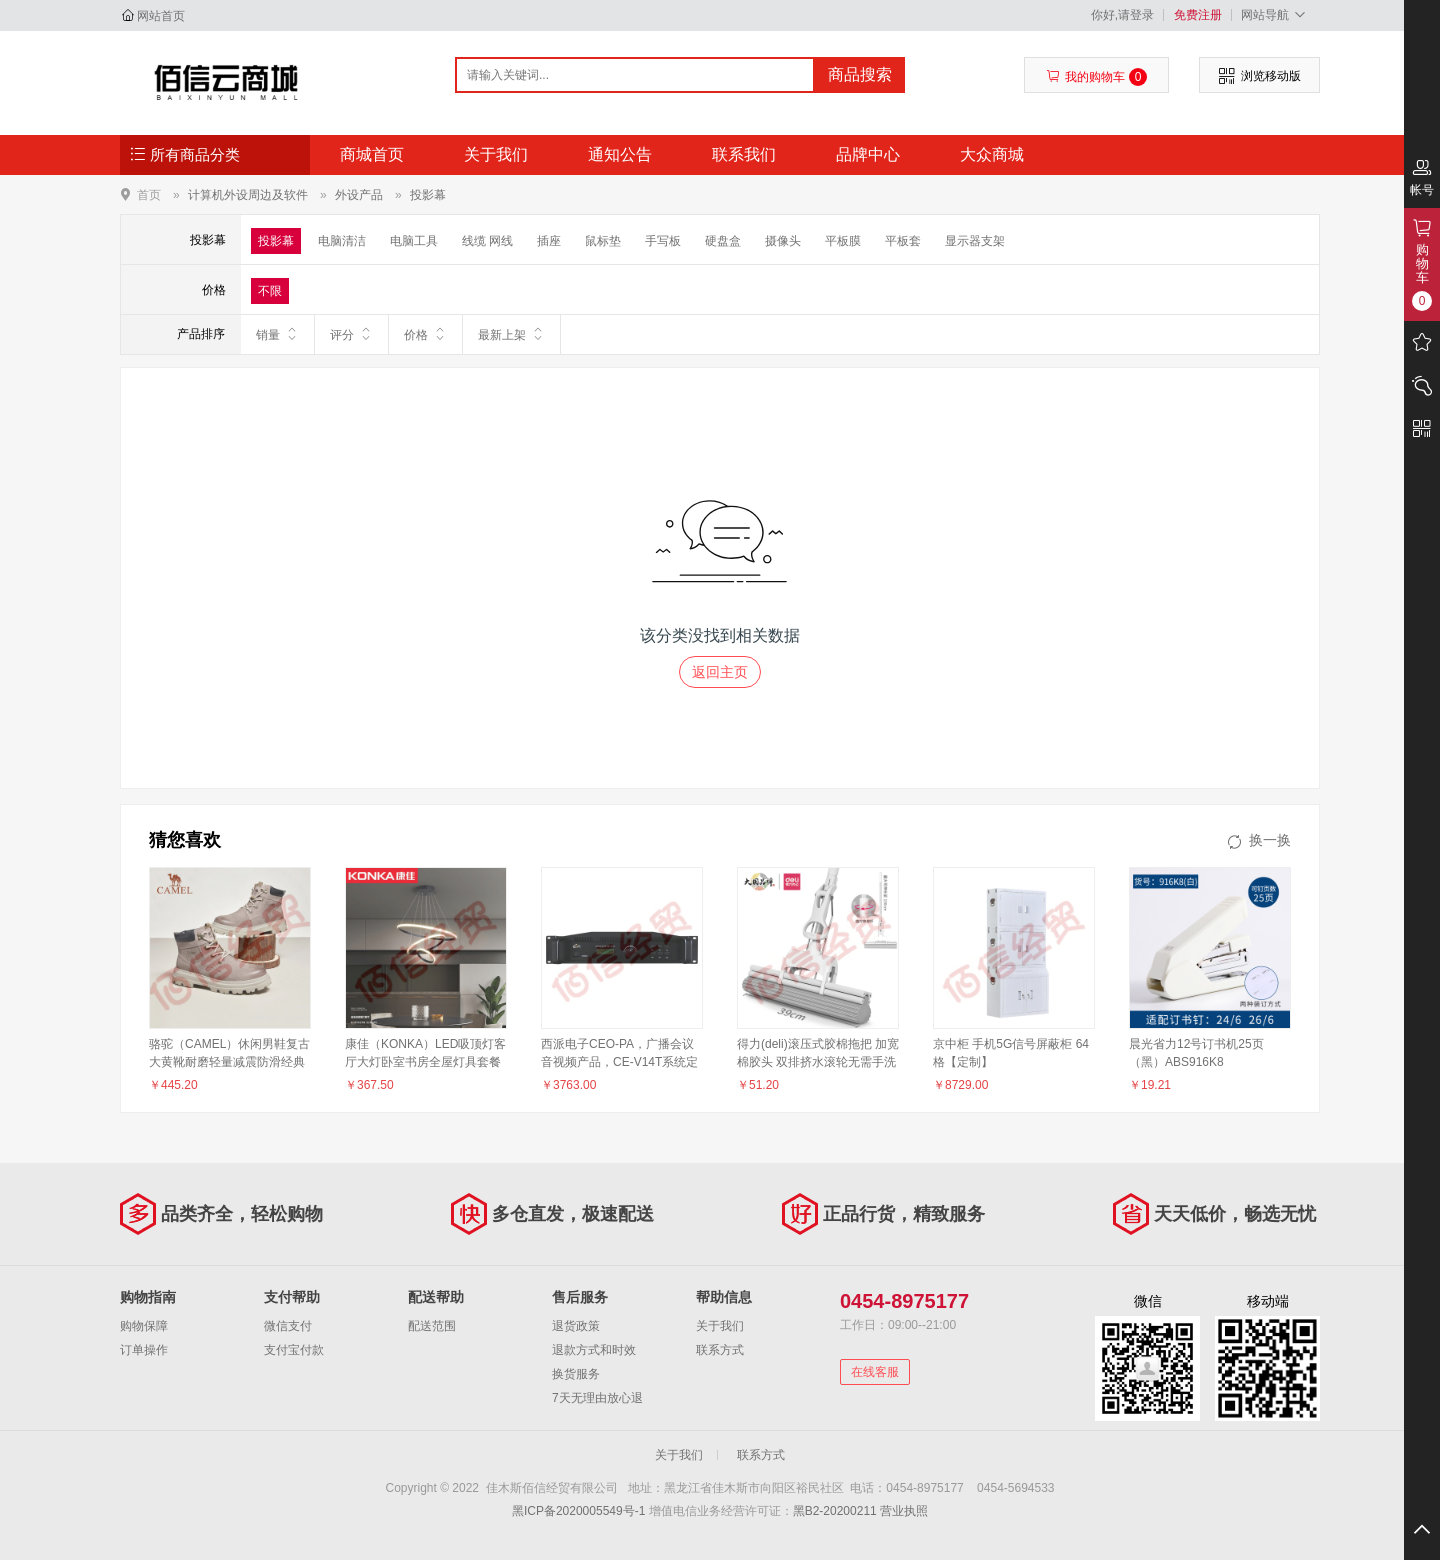  I want to click on 平板套, so click(903, 241).